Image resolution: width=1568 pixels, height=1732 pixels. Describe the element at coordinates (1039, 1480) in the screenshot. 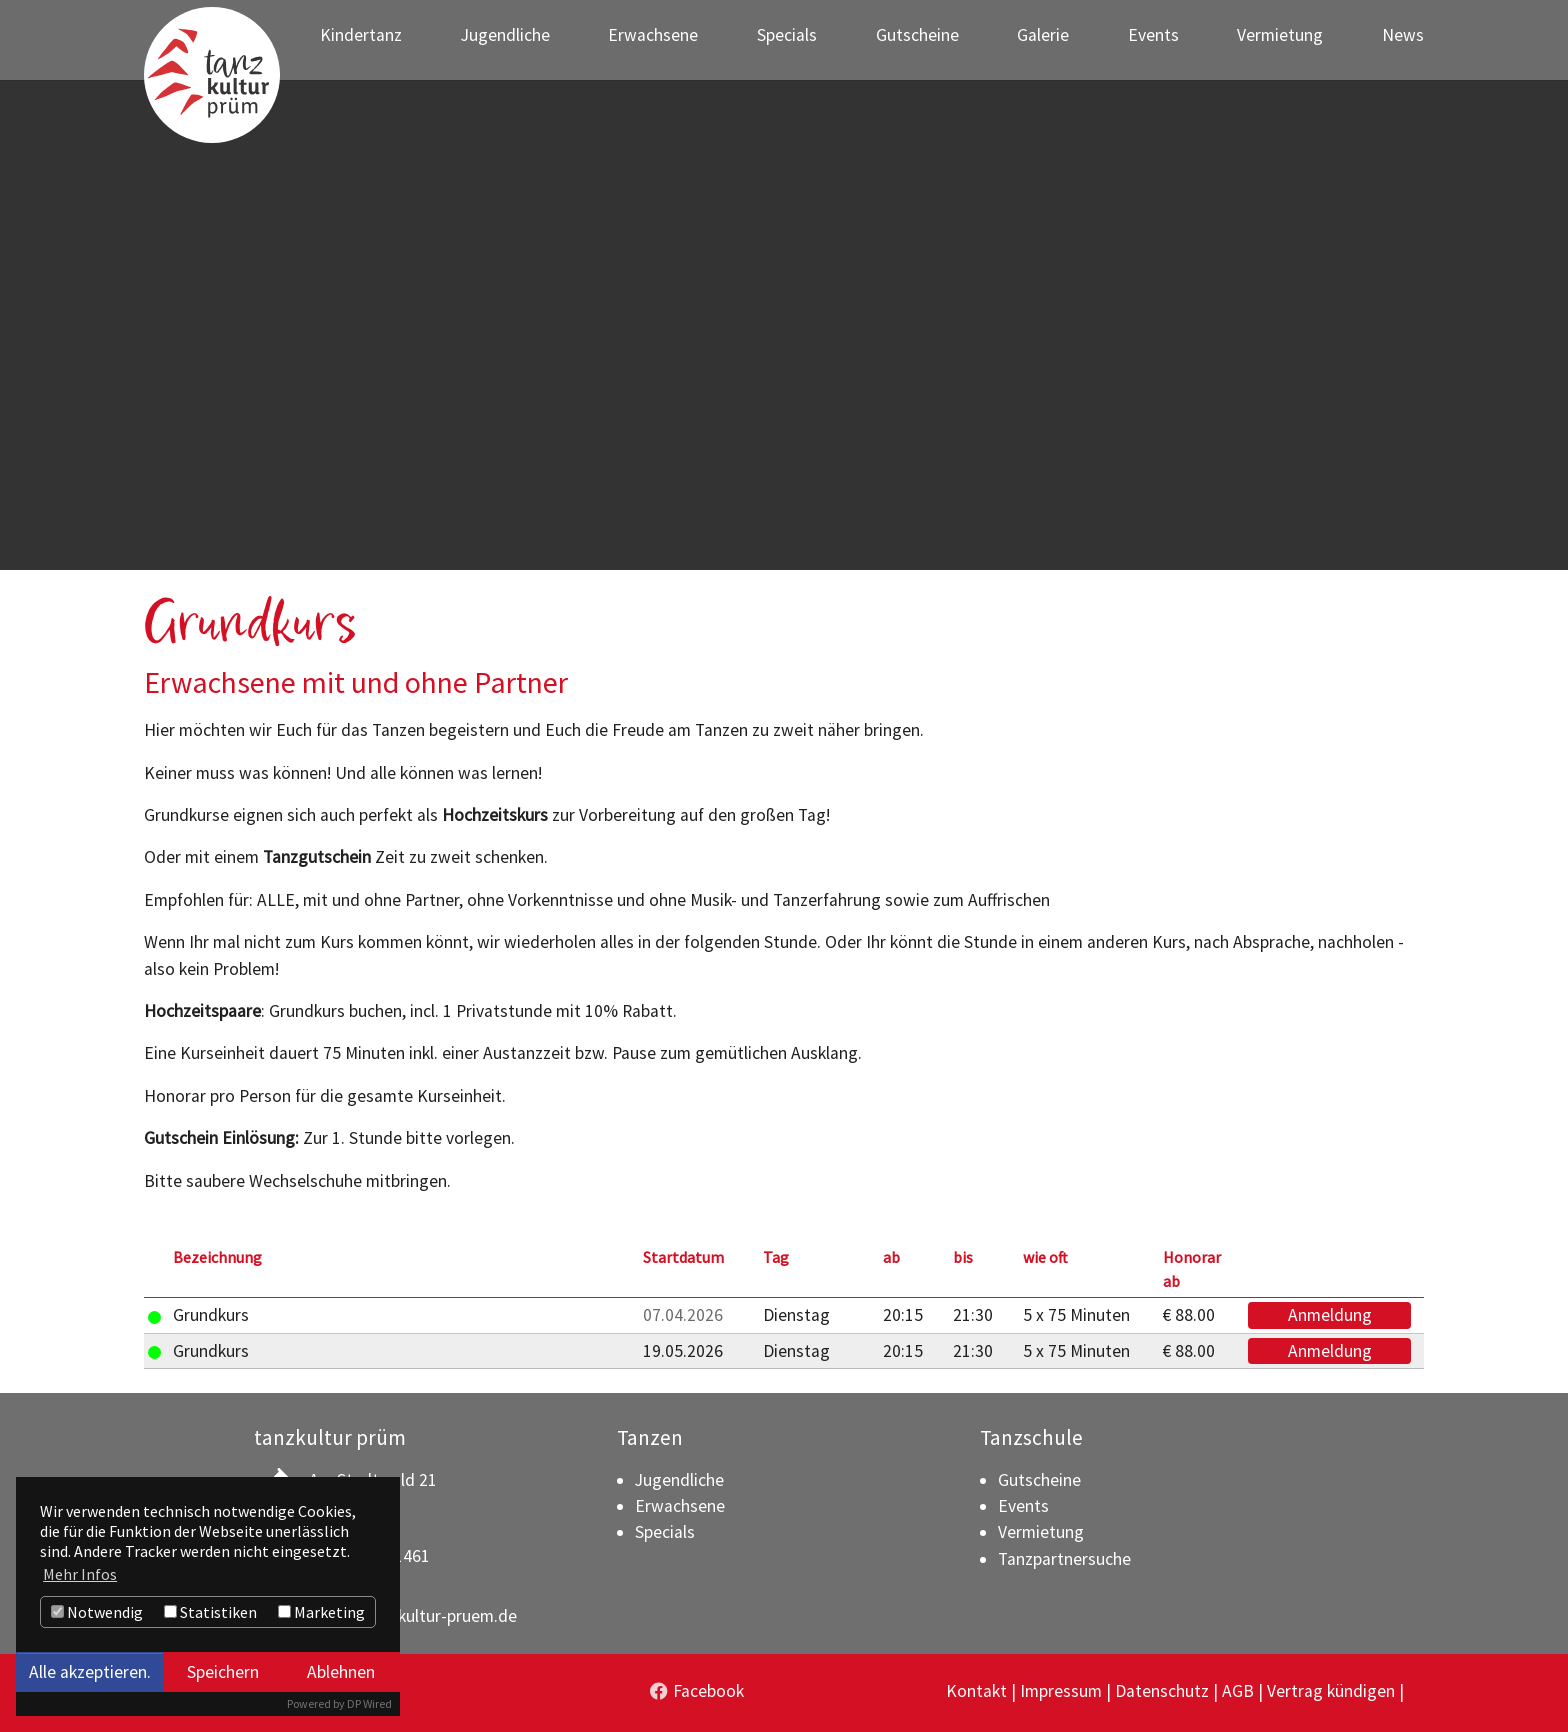

I see `Gutscheine` at that location.